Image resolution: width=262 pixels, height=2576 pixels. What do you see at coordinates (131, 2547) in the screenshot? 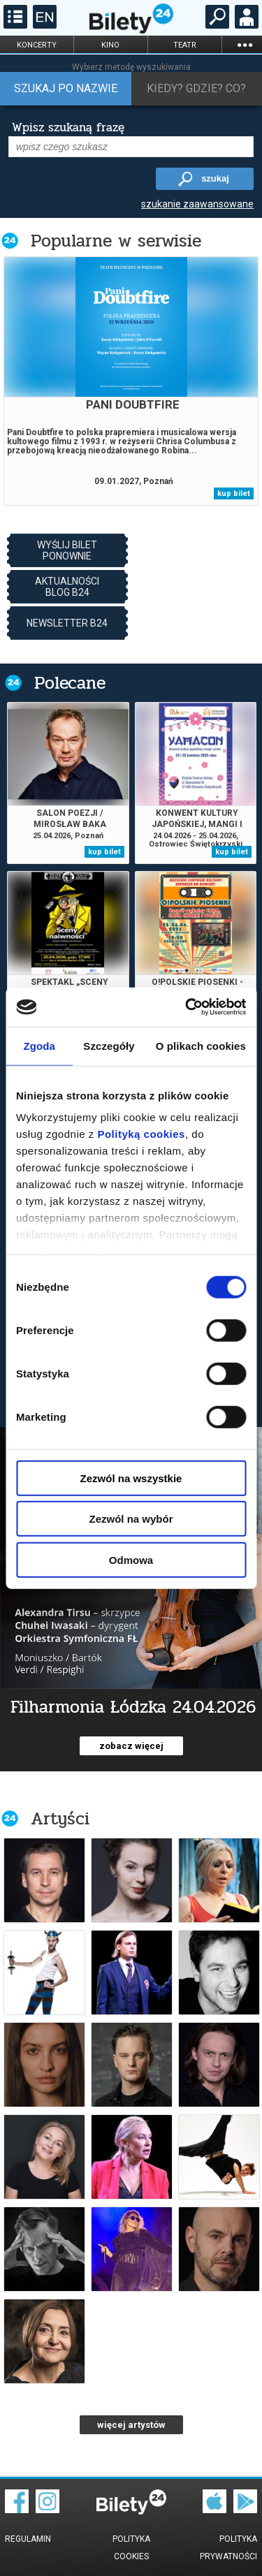
I see `Polityka cookies` at bounding box center [131, 2547].